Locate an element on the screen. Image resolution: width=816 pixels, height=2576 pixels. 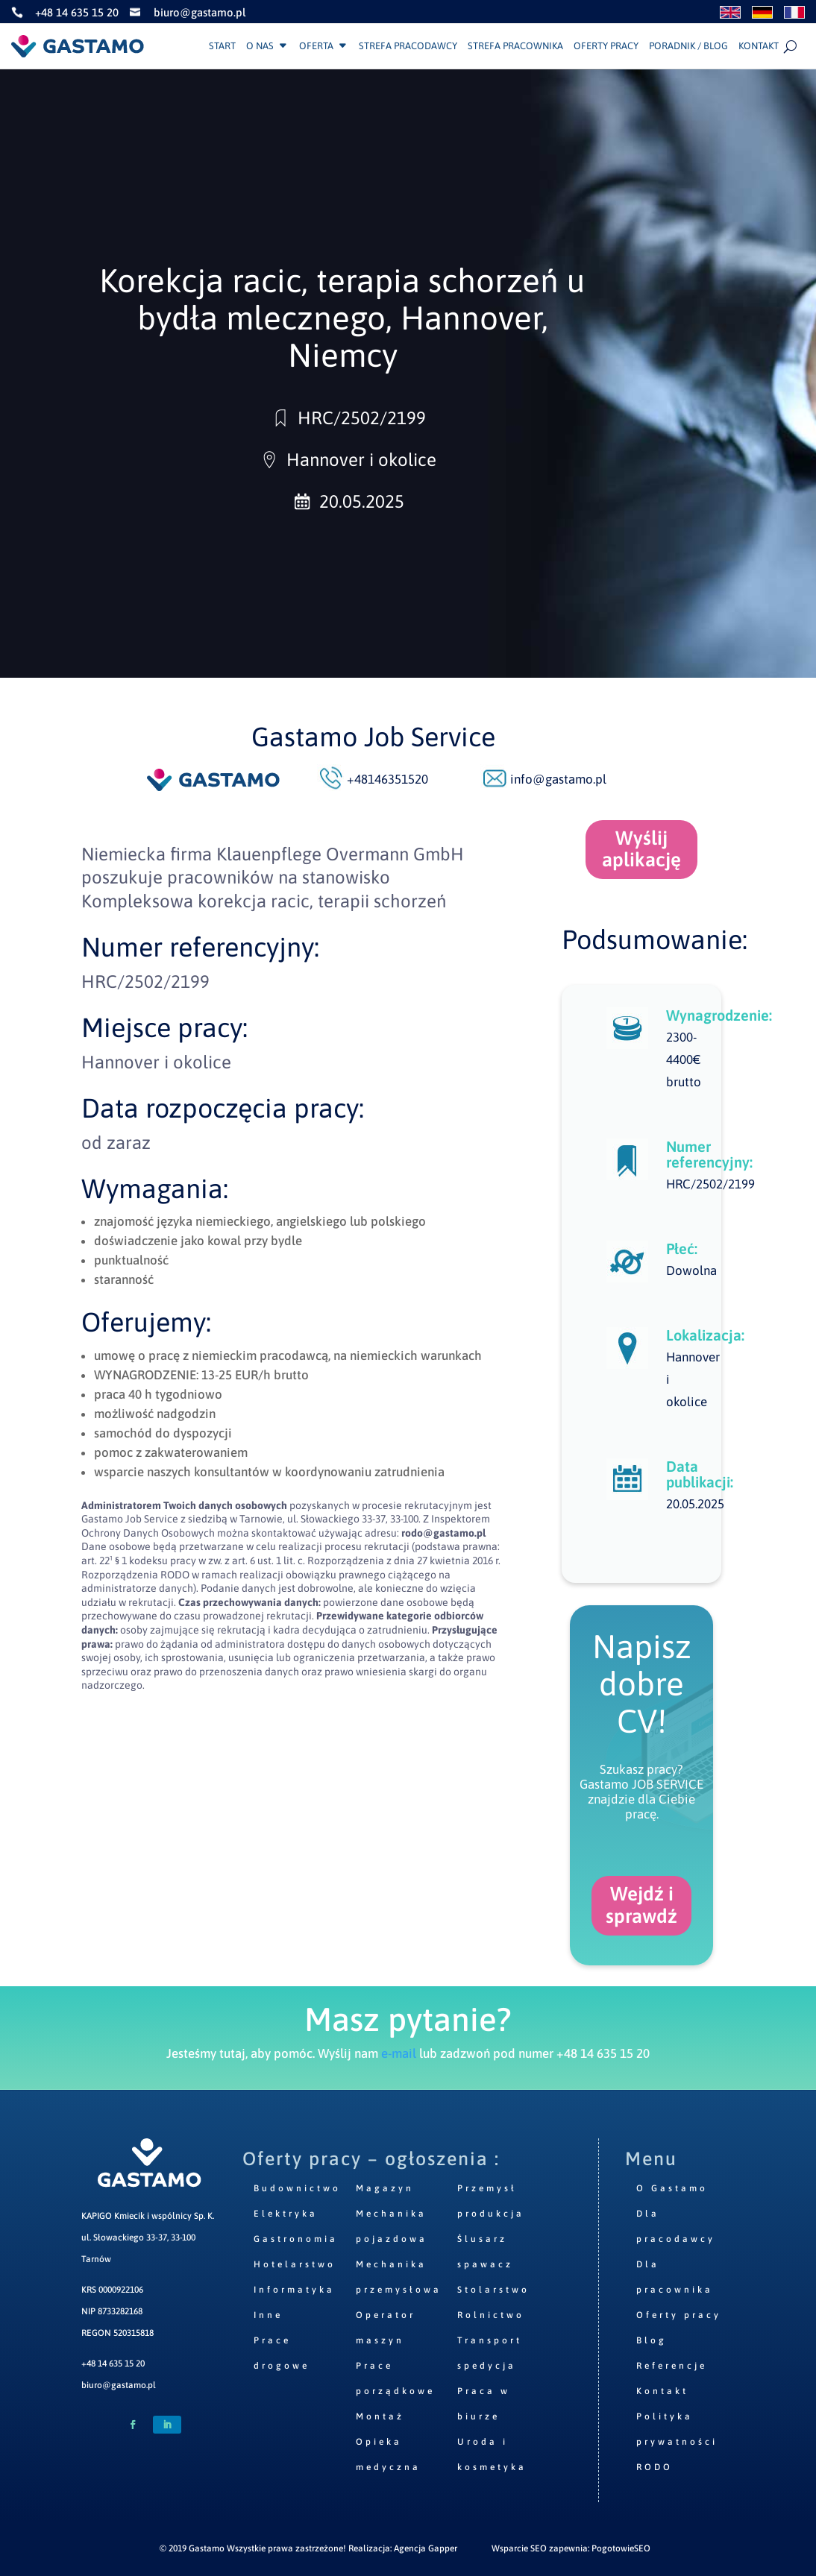
O nas is located at coordinates (260, 45).